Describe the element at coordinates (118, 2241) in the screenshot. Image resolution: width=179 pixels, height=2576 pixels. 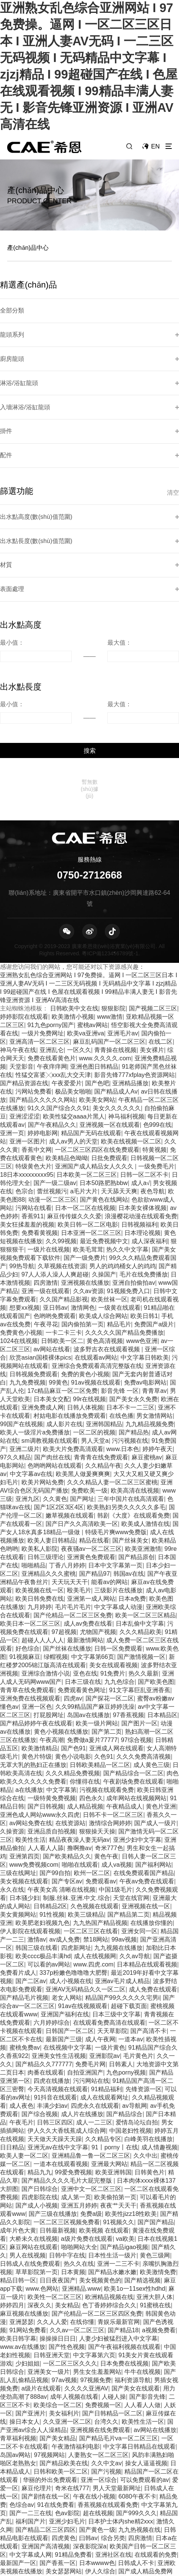
I see `人妻少妇被猛烈进入中文字幕` at that location.